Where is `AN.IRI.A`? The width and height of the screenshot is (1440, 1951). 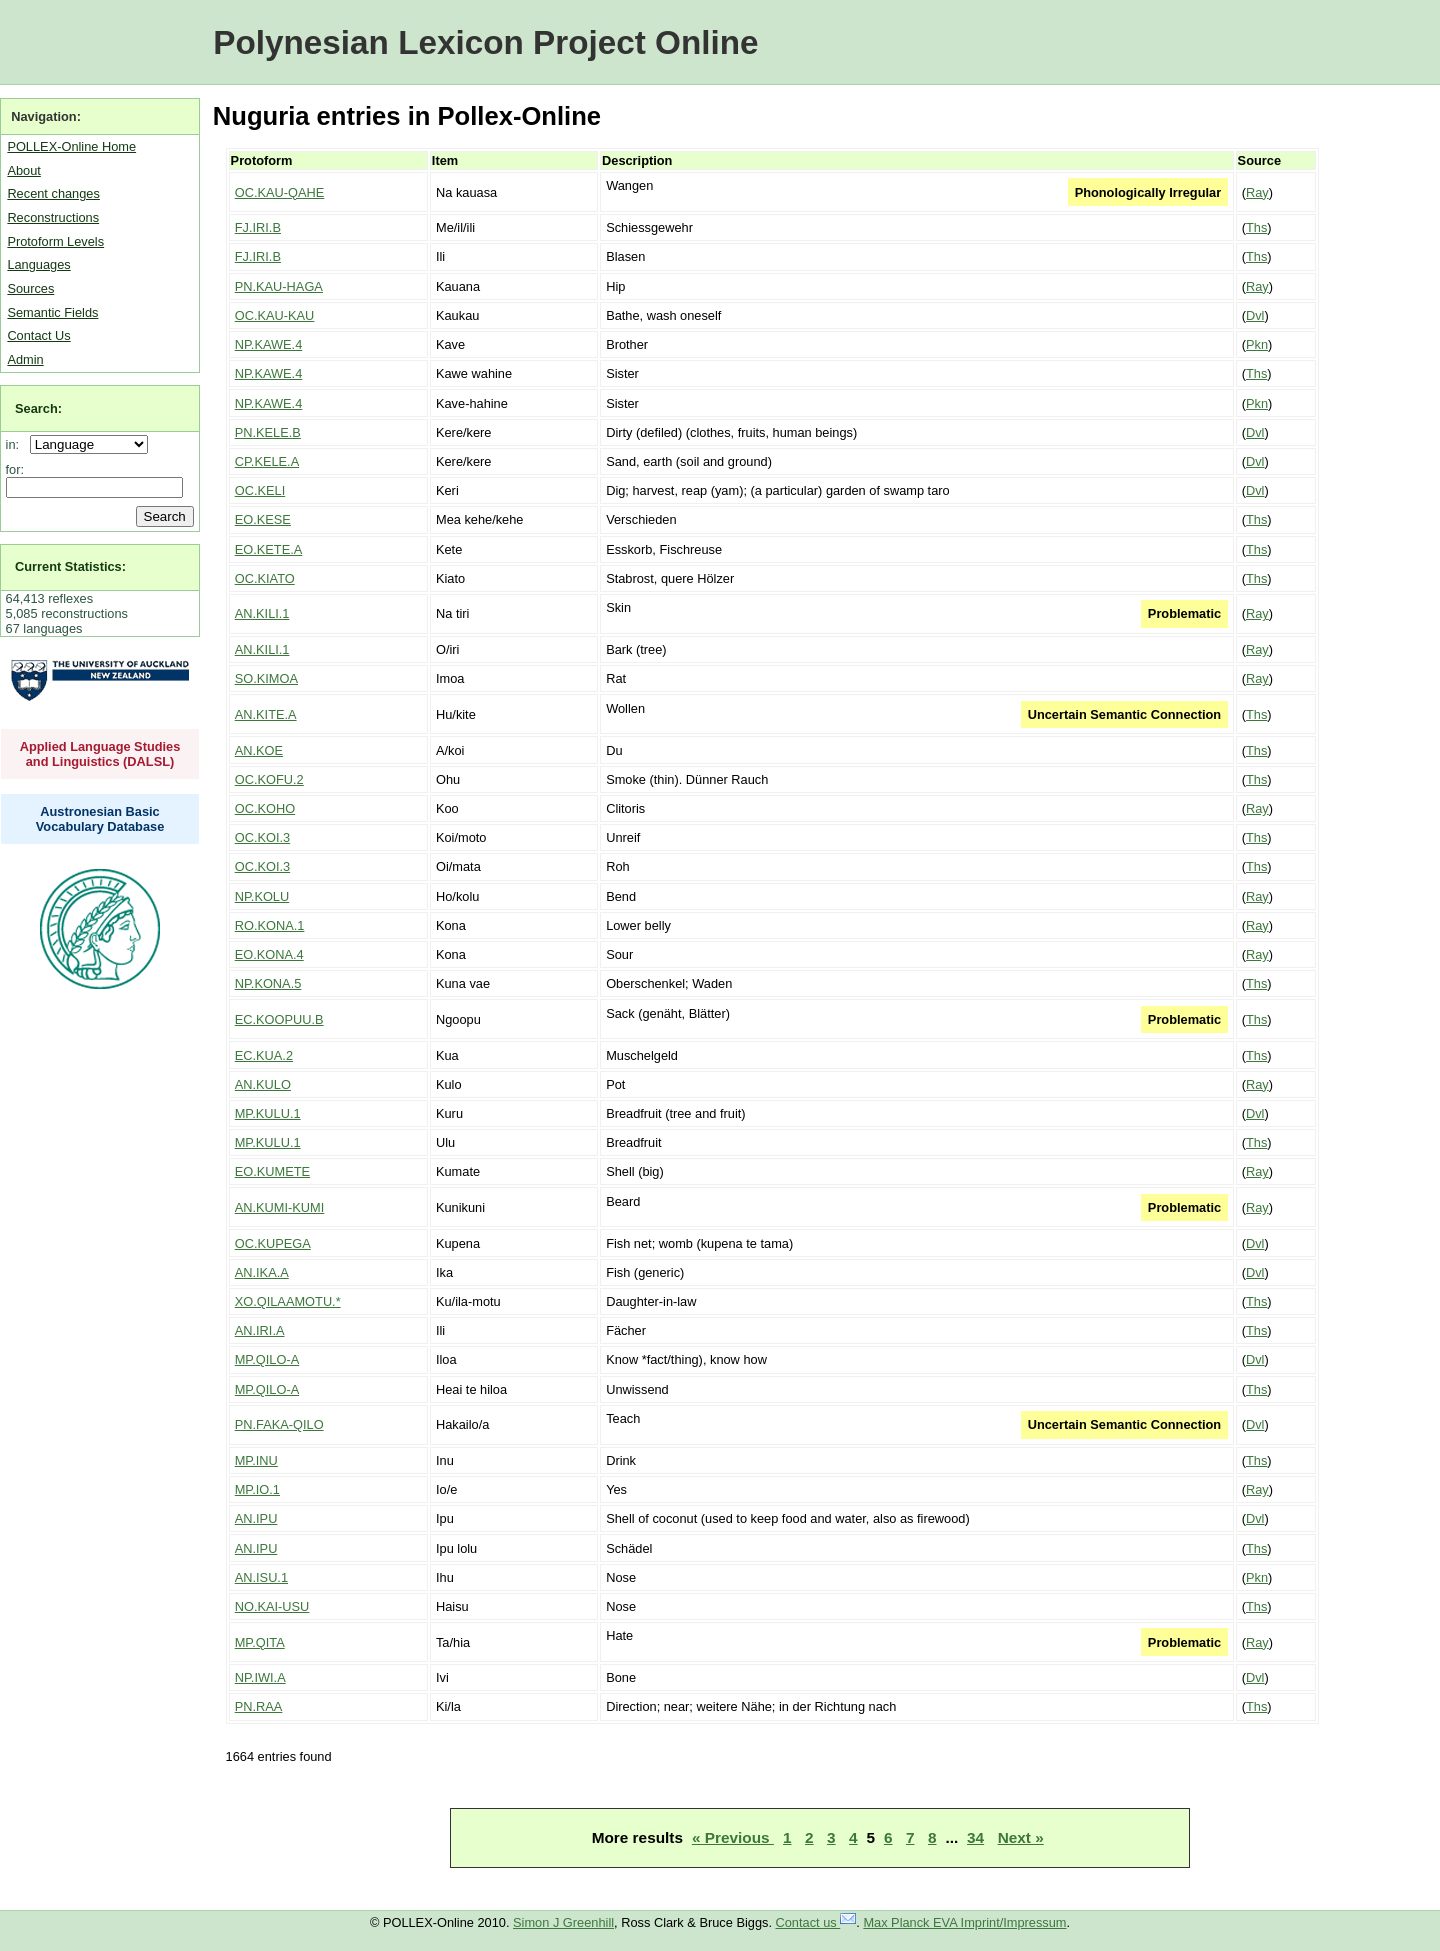
AN.IRI.A is located at coordinates (260, 1330).